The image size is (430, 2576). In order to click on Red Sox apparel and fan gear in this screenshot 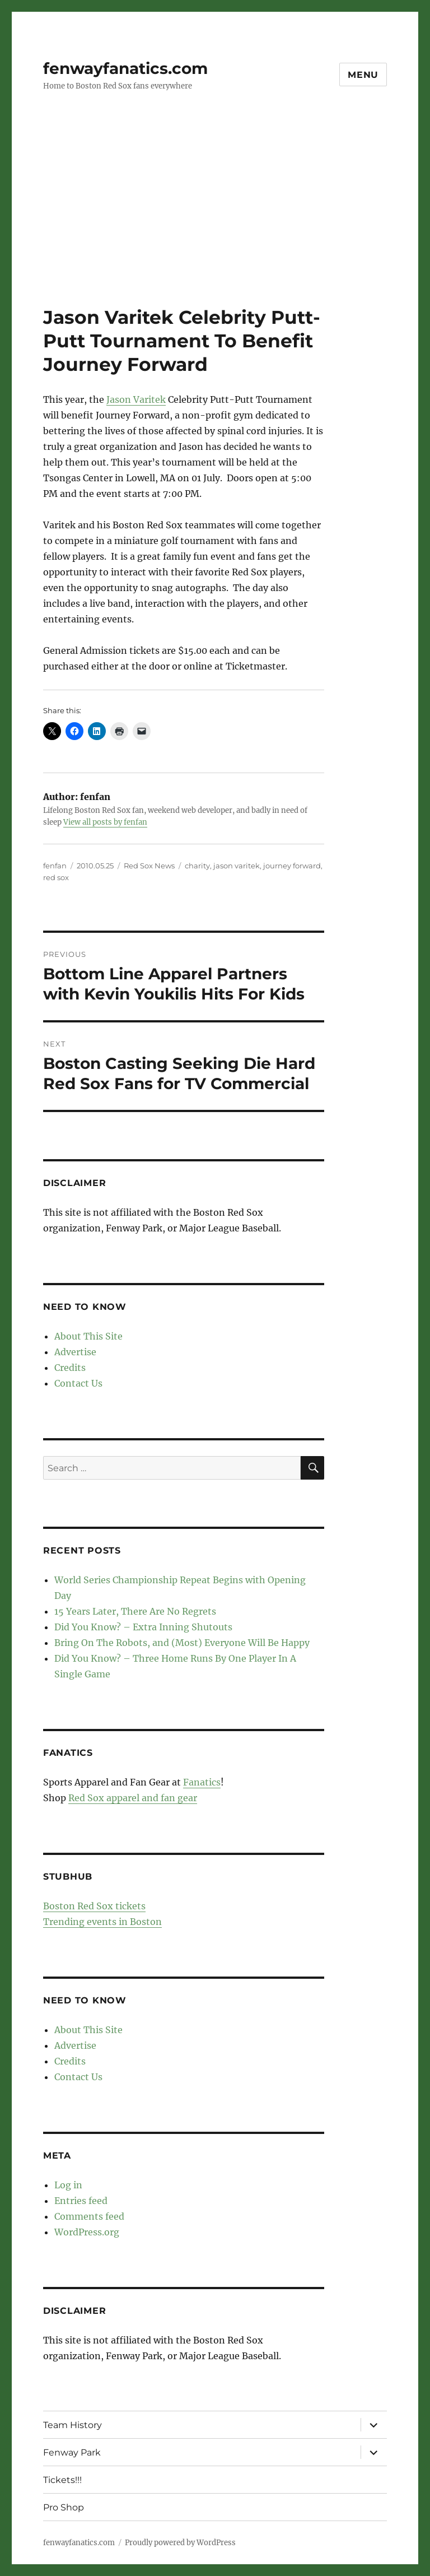, I will do `click(132, 1797)`.